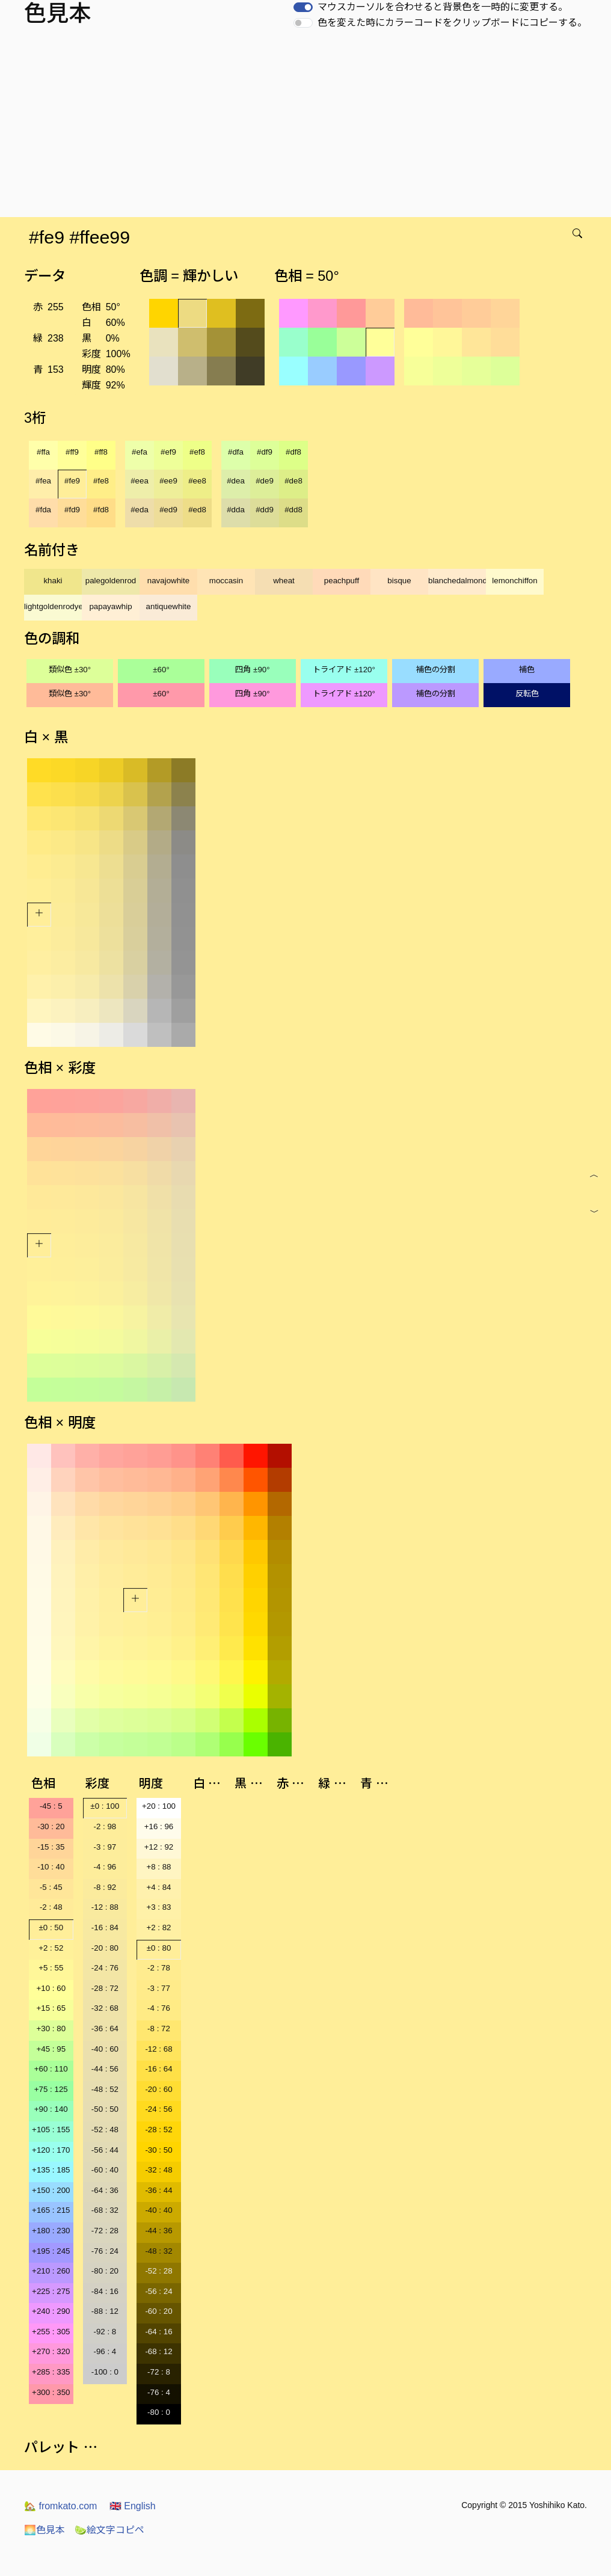 The image size is (611, 2576). I want to click on -88 : 12, so click(104, 2311).